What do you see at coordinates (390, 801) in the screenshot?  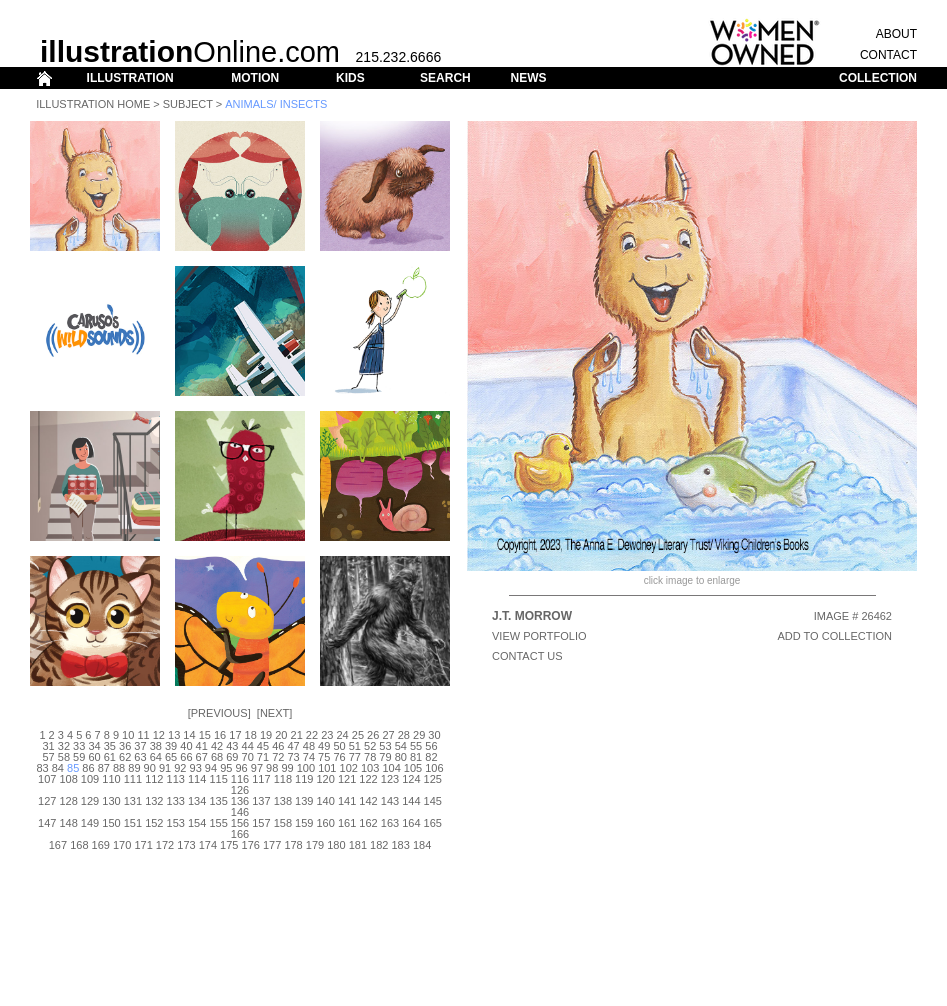 I see `143` at bounding box center [390, 801].